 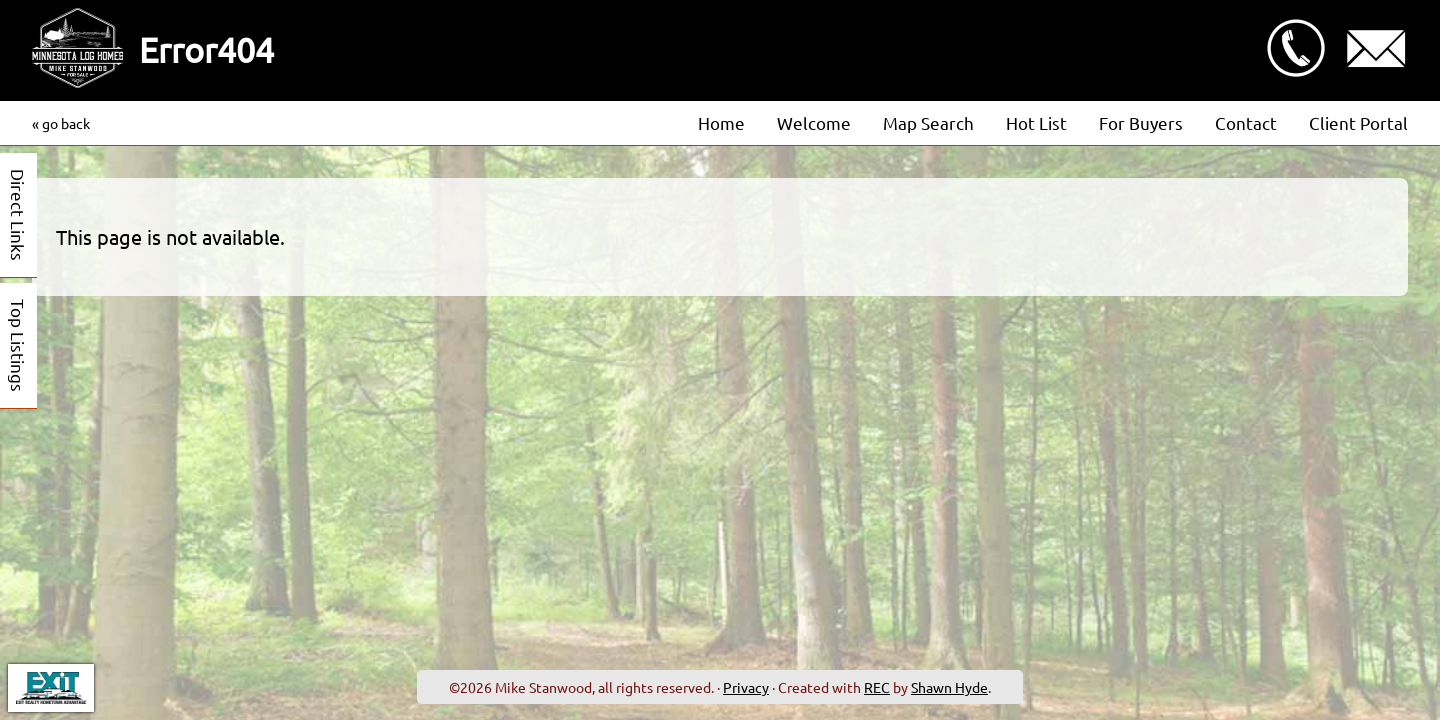 What do you see at coordinates (721, 122) in the screenshot?
I see `Home` at bounding box center [721, 122].